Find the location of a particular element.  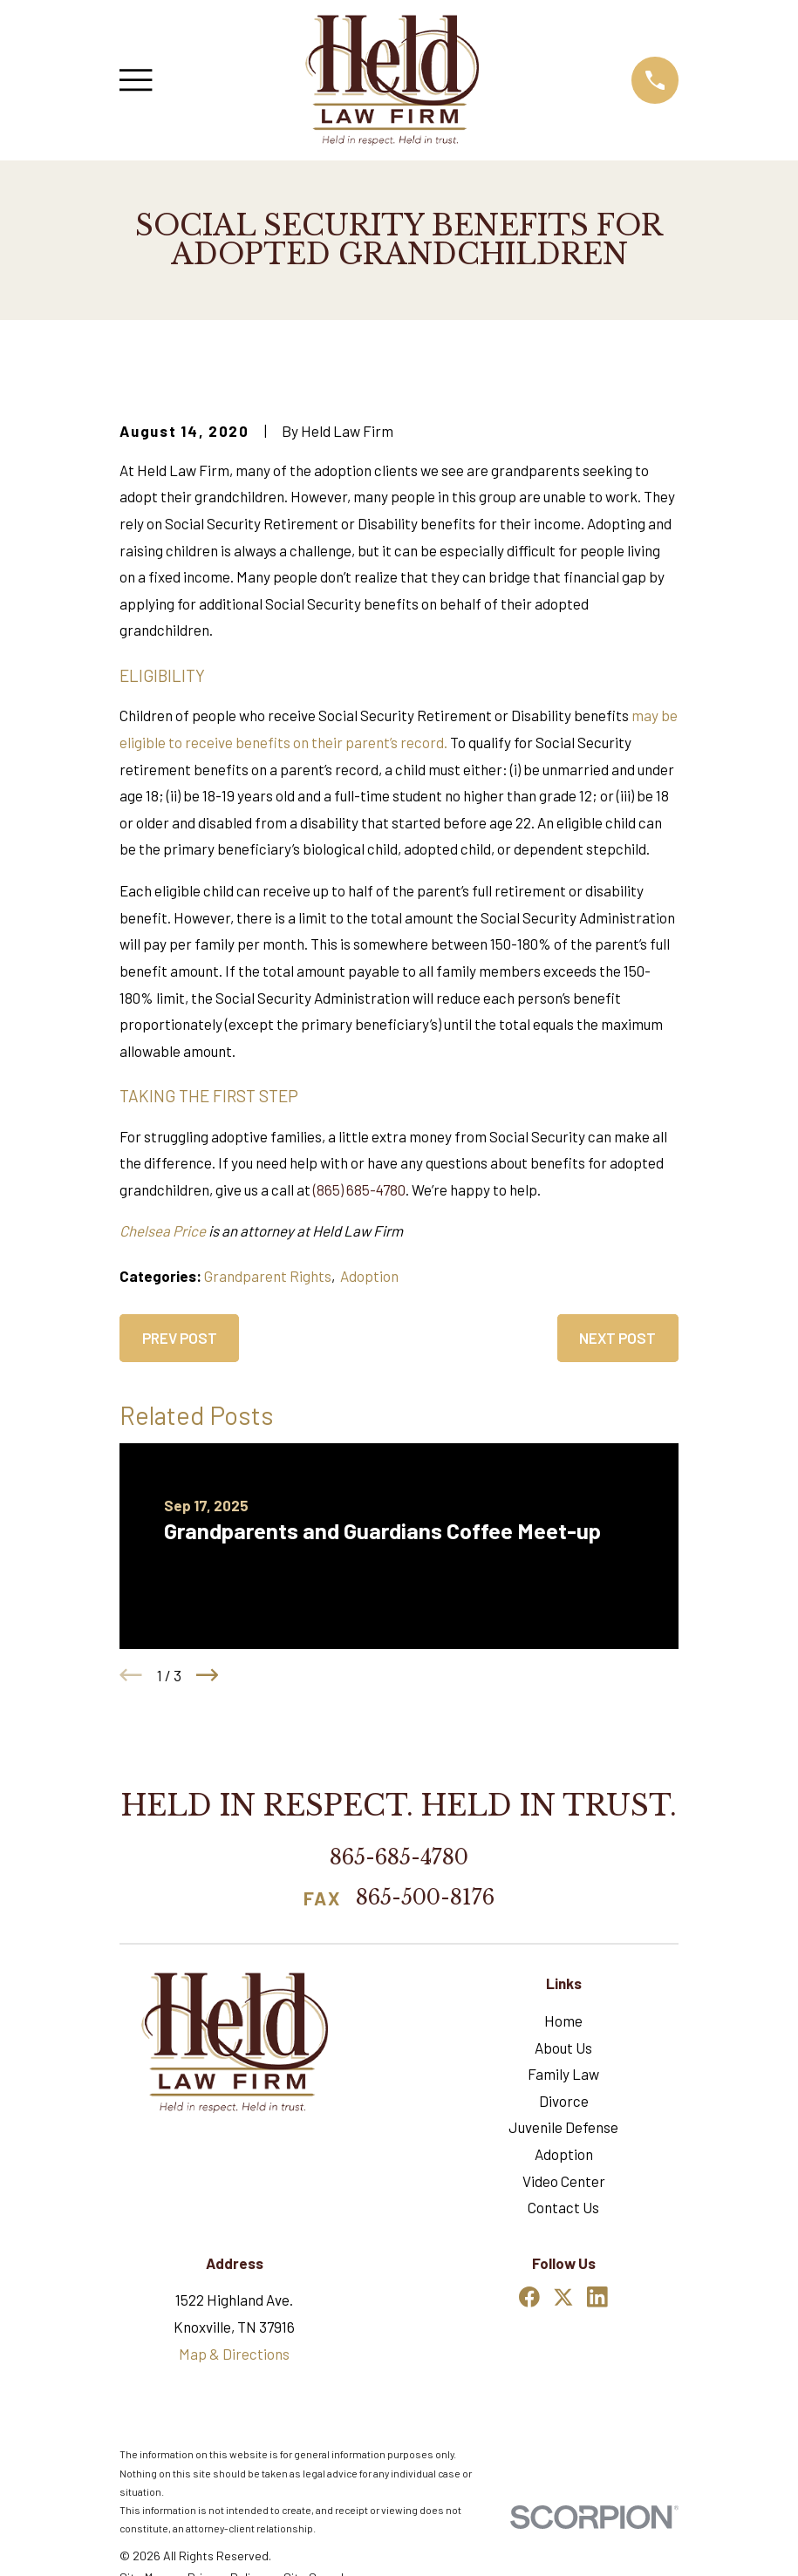

Home is located at coordinates (563, 2020).